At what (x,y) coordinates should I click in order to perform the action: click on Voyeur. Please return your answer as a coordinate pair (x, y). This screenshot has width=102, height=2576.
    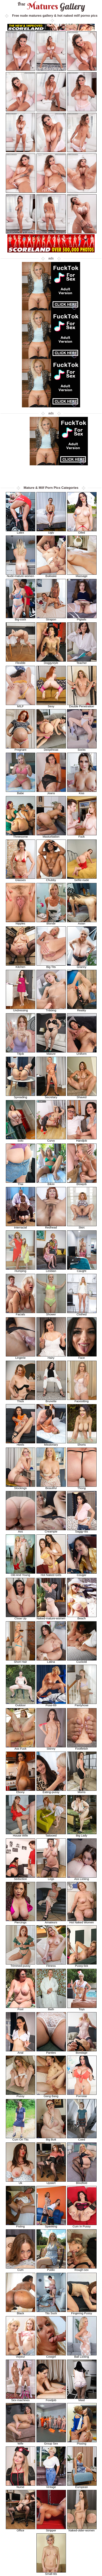
    Looking at the image, I should click on (20, 2355).